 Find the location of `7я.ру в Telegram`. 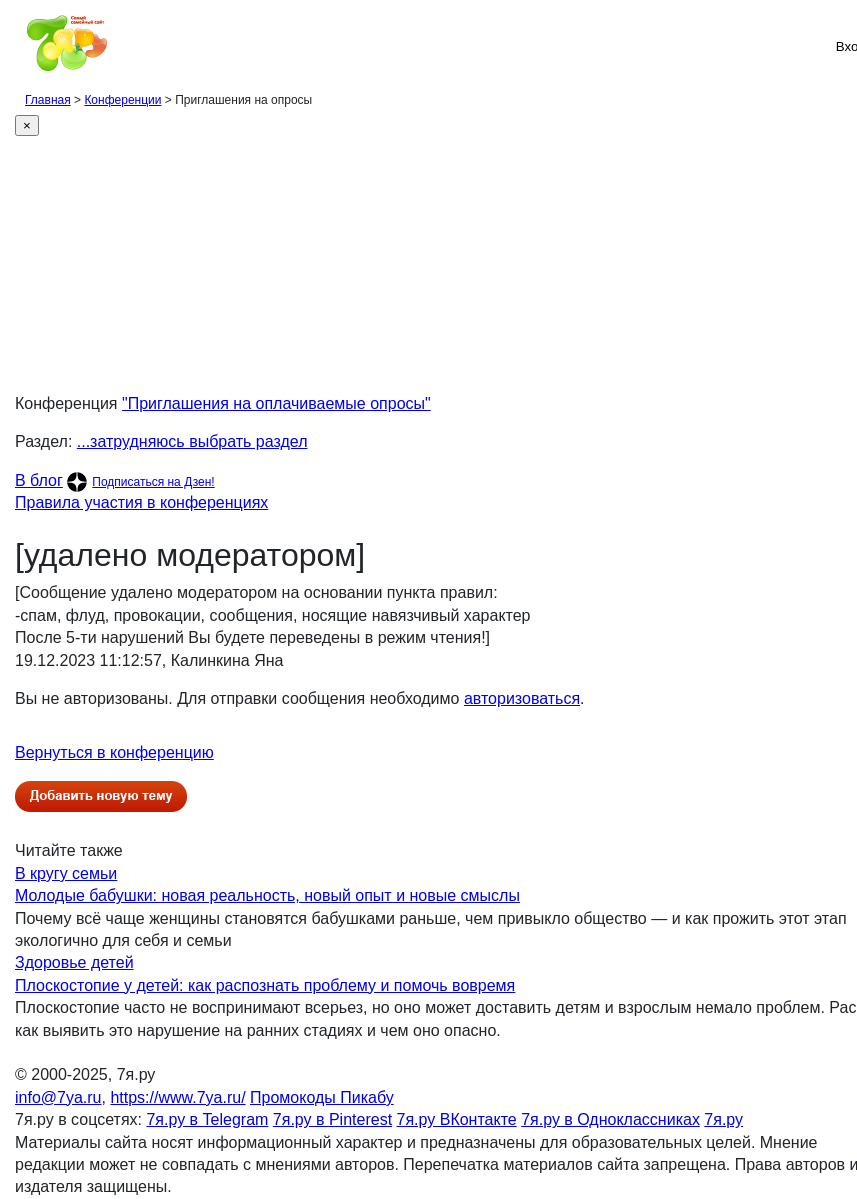

7я.ру в Telegram is located at coordinates (207, 1119).